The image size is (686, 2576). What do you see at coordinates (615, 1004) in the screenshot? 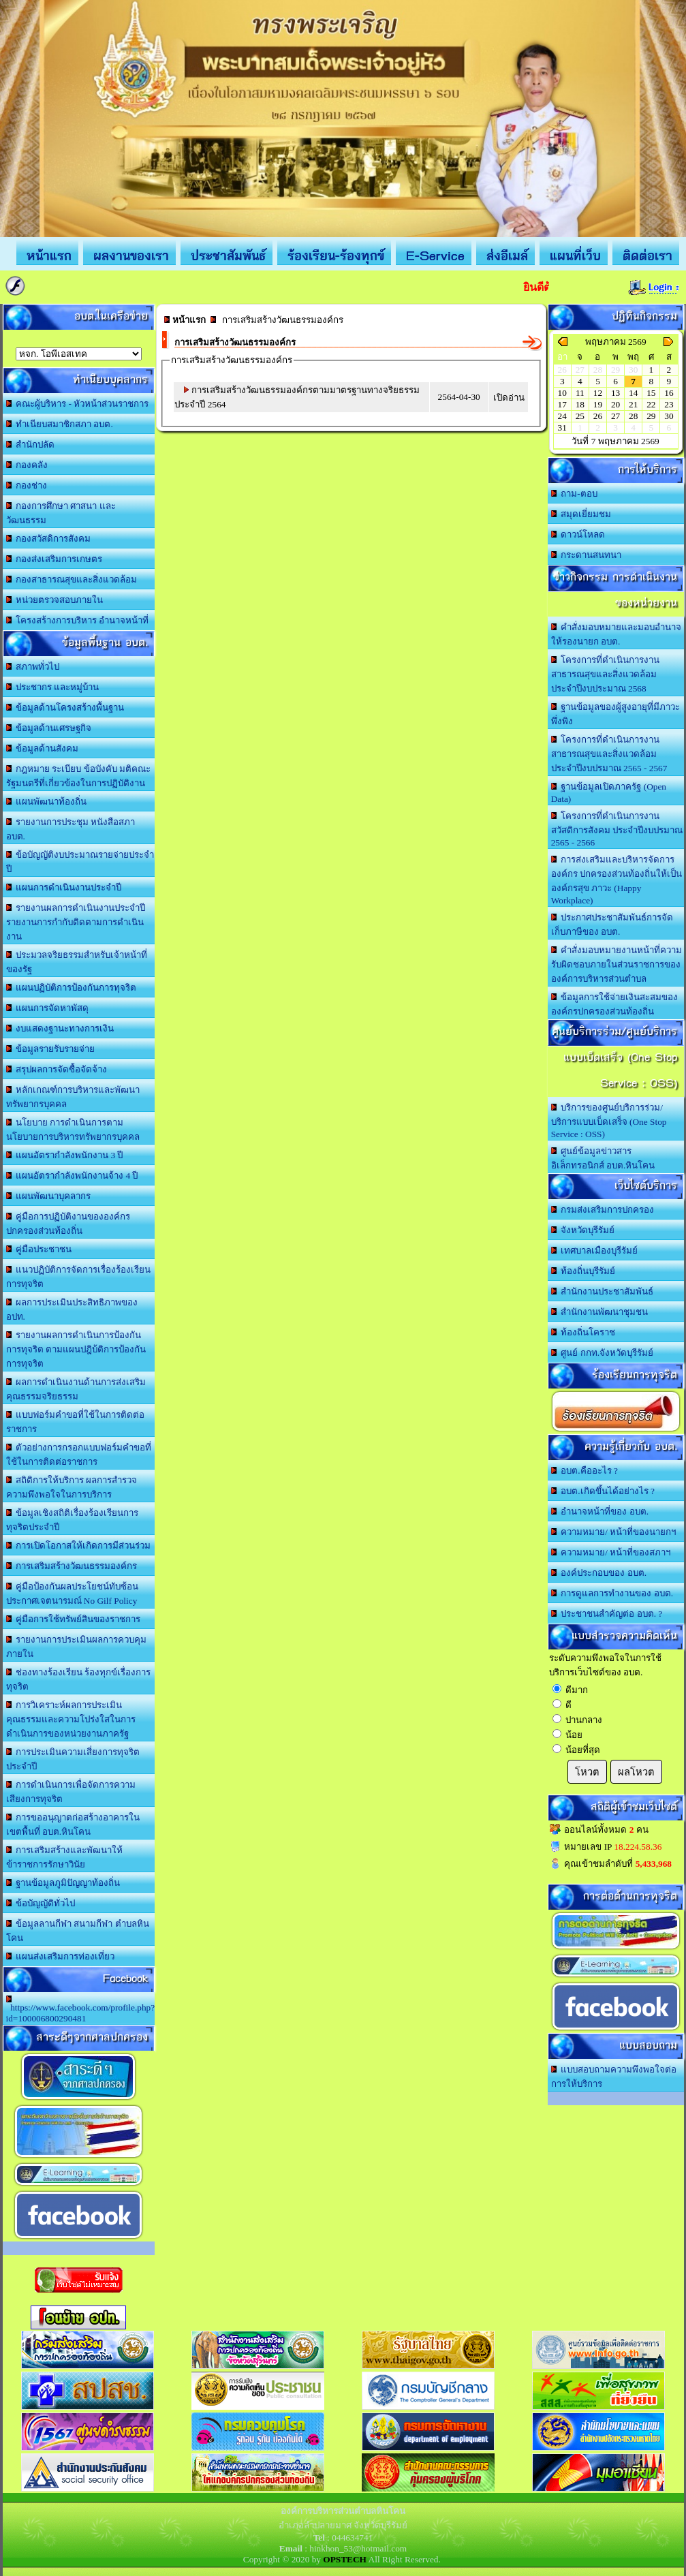
I see `ข้อมูลการใช้จ่ายเงินสะสมขององค์กรปกครองส่วนท้องถิ่น` at bounding box center [615, 1004].